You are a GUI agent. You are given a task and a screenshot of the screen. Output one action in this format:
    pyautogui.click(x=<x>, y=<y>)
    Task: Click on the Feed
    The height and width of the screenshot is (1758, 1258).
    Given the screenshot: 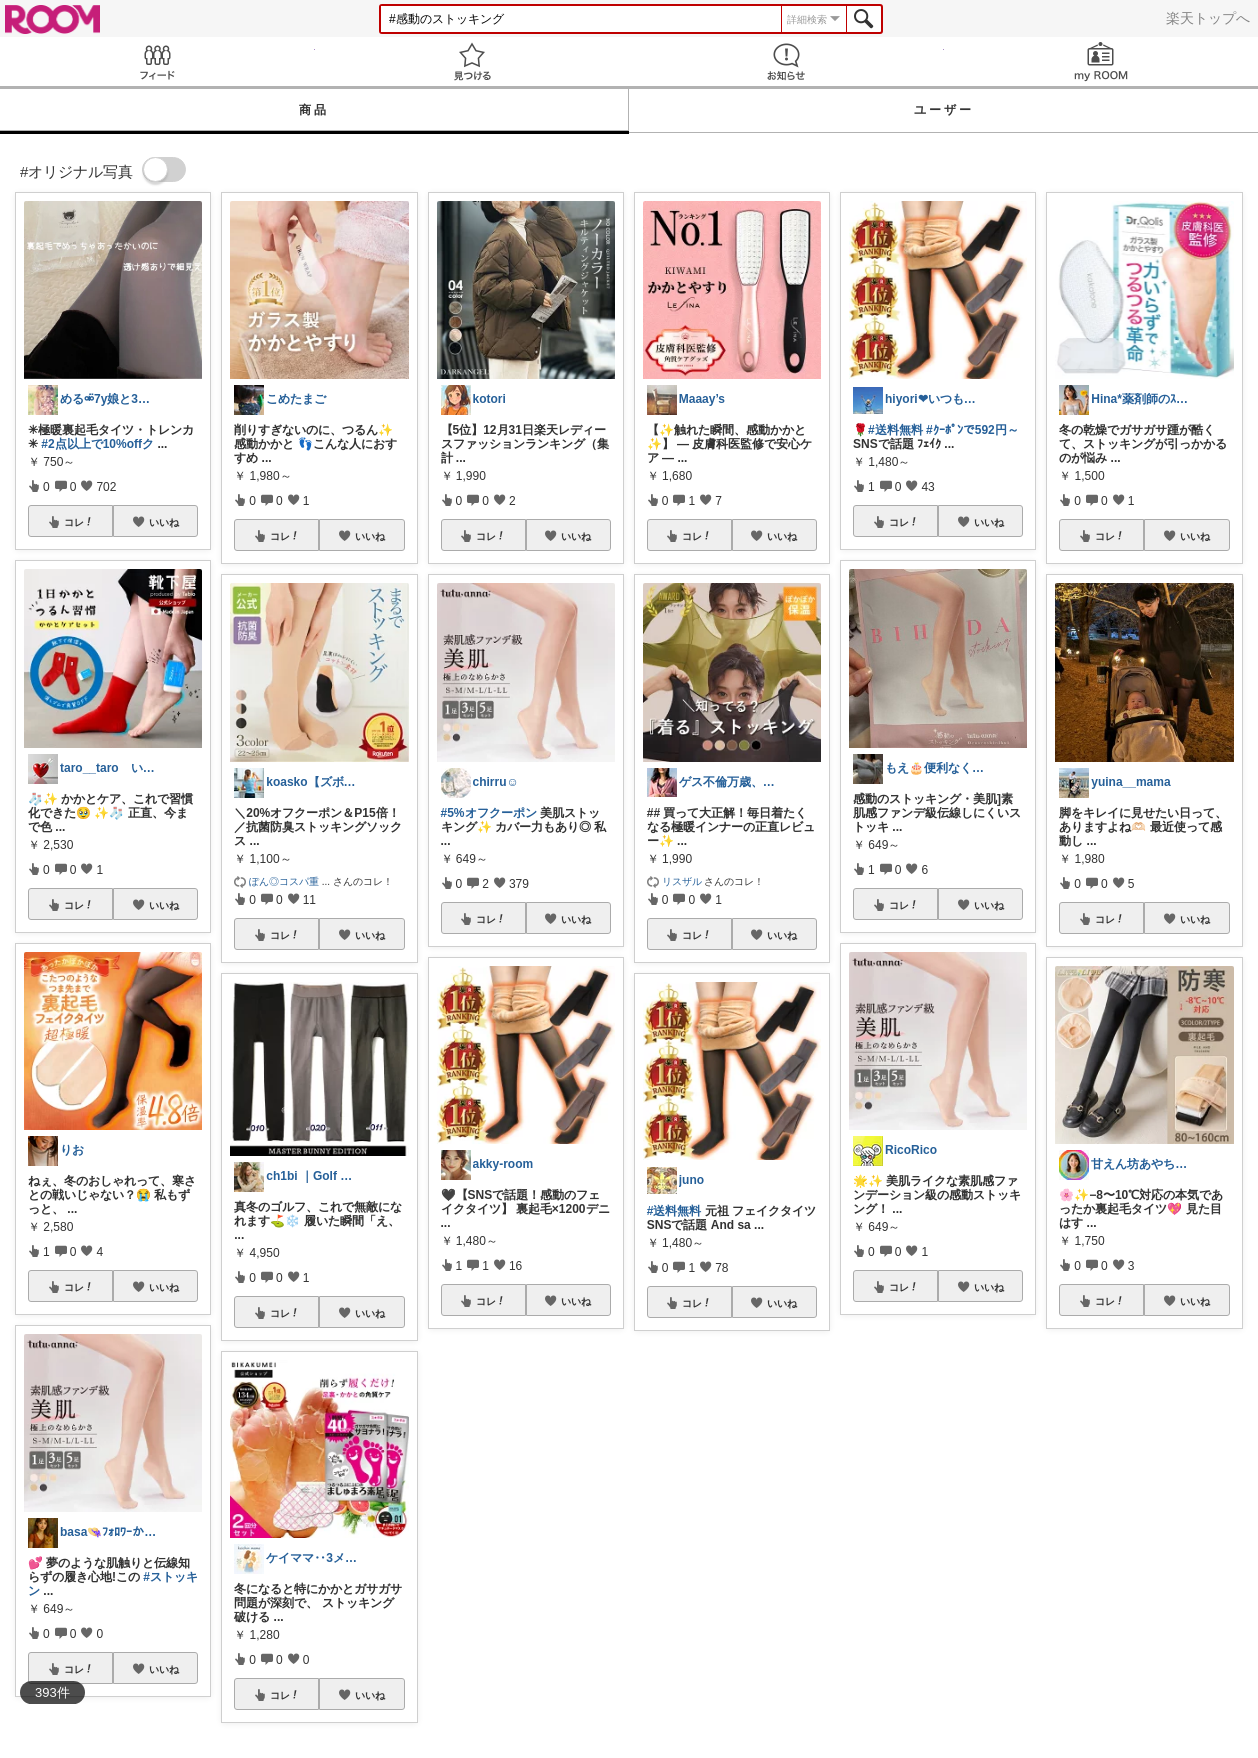 What is the action you would take?
    pyautogui.click(x=157, y=61)
    